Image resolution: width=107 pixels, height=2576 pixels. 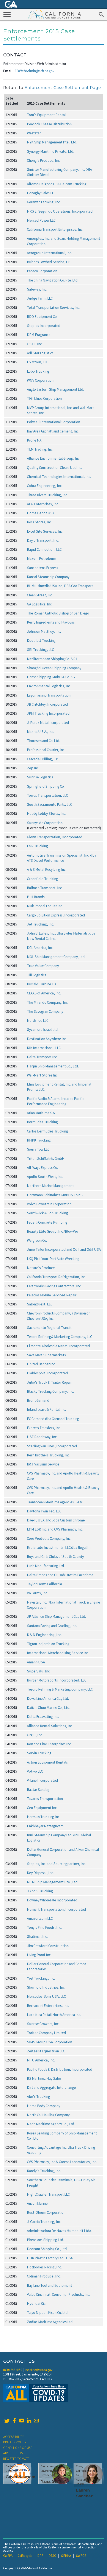 What do you see at coordinates (13, 2437) in the screenshot?
I see `Accessibility` at bounding box center [13, 2437].